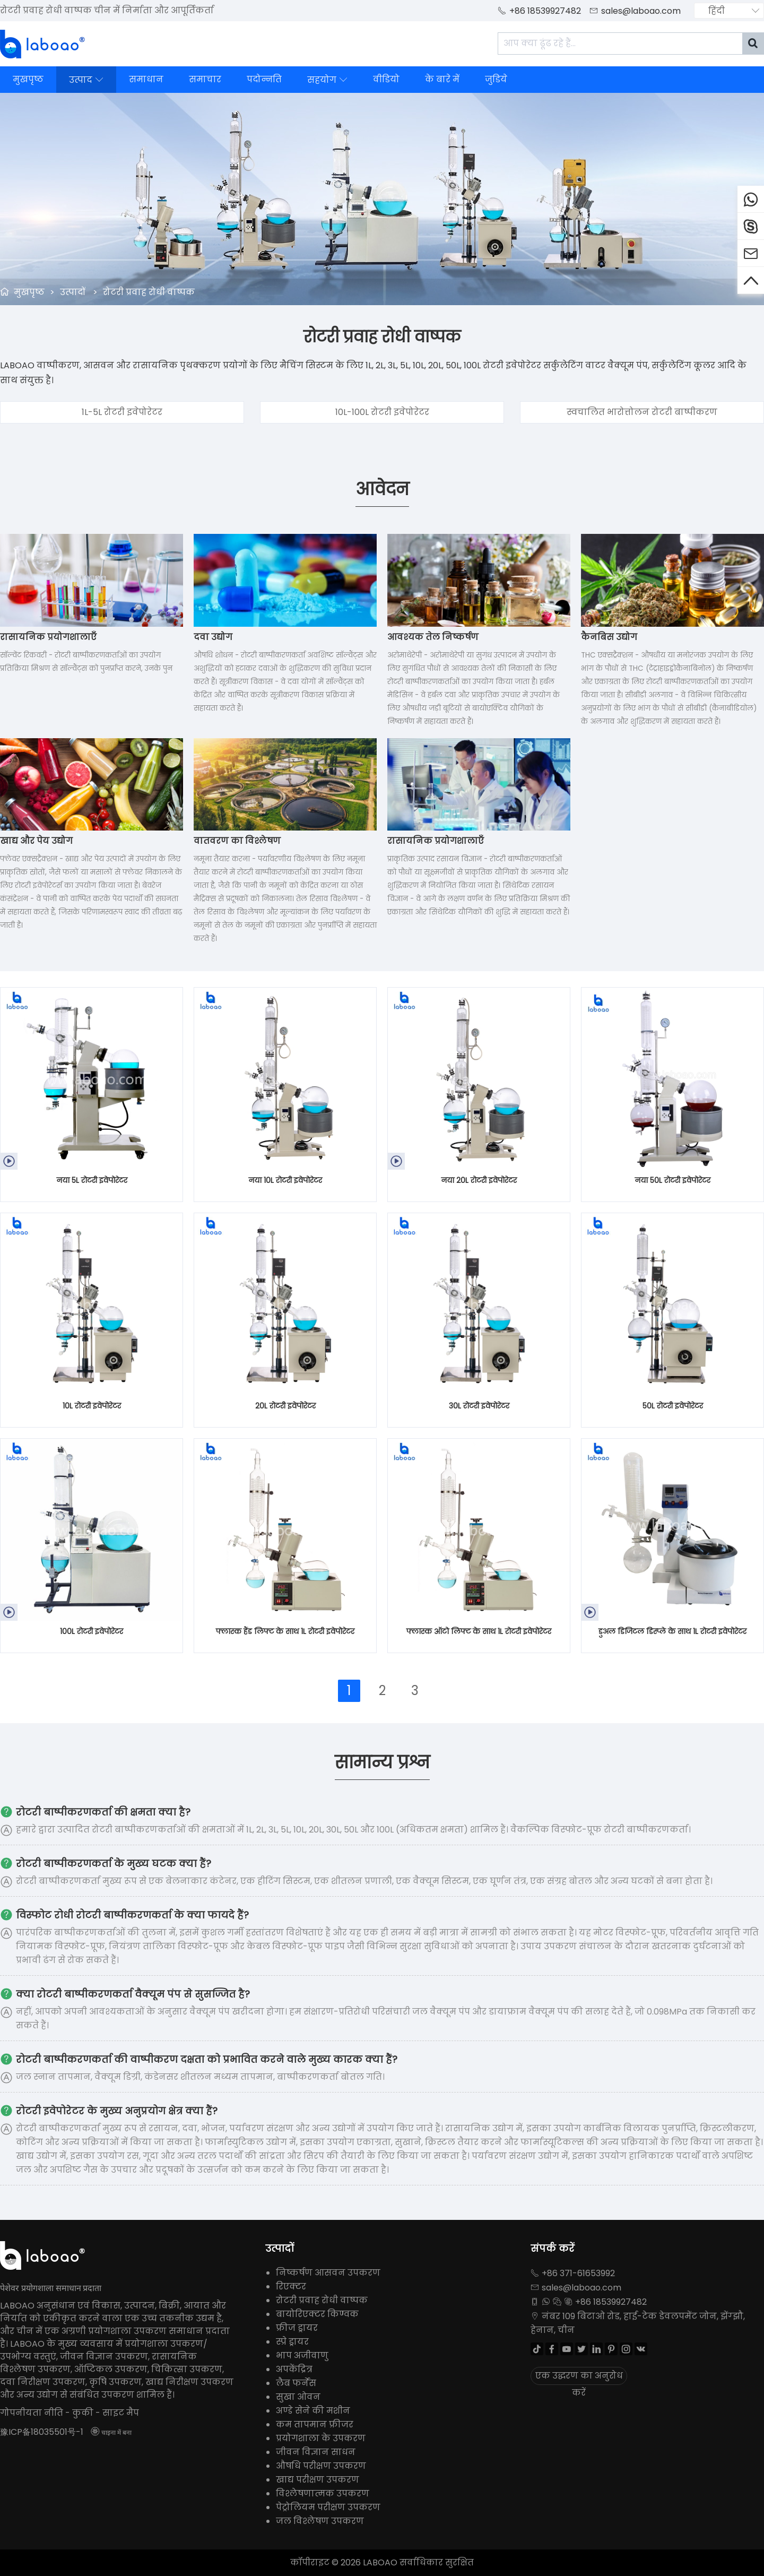 The height and width of the screenshot is (2576, 764). Describe the element at coordinates (328, 2273) in the screenshot. I see `निष्कर्षण आसवन उपकरण` at that location.